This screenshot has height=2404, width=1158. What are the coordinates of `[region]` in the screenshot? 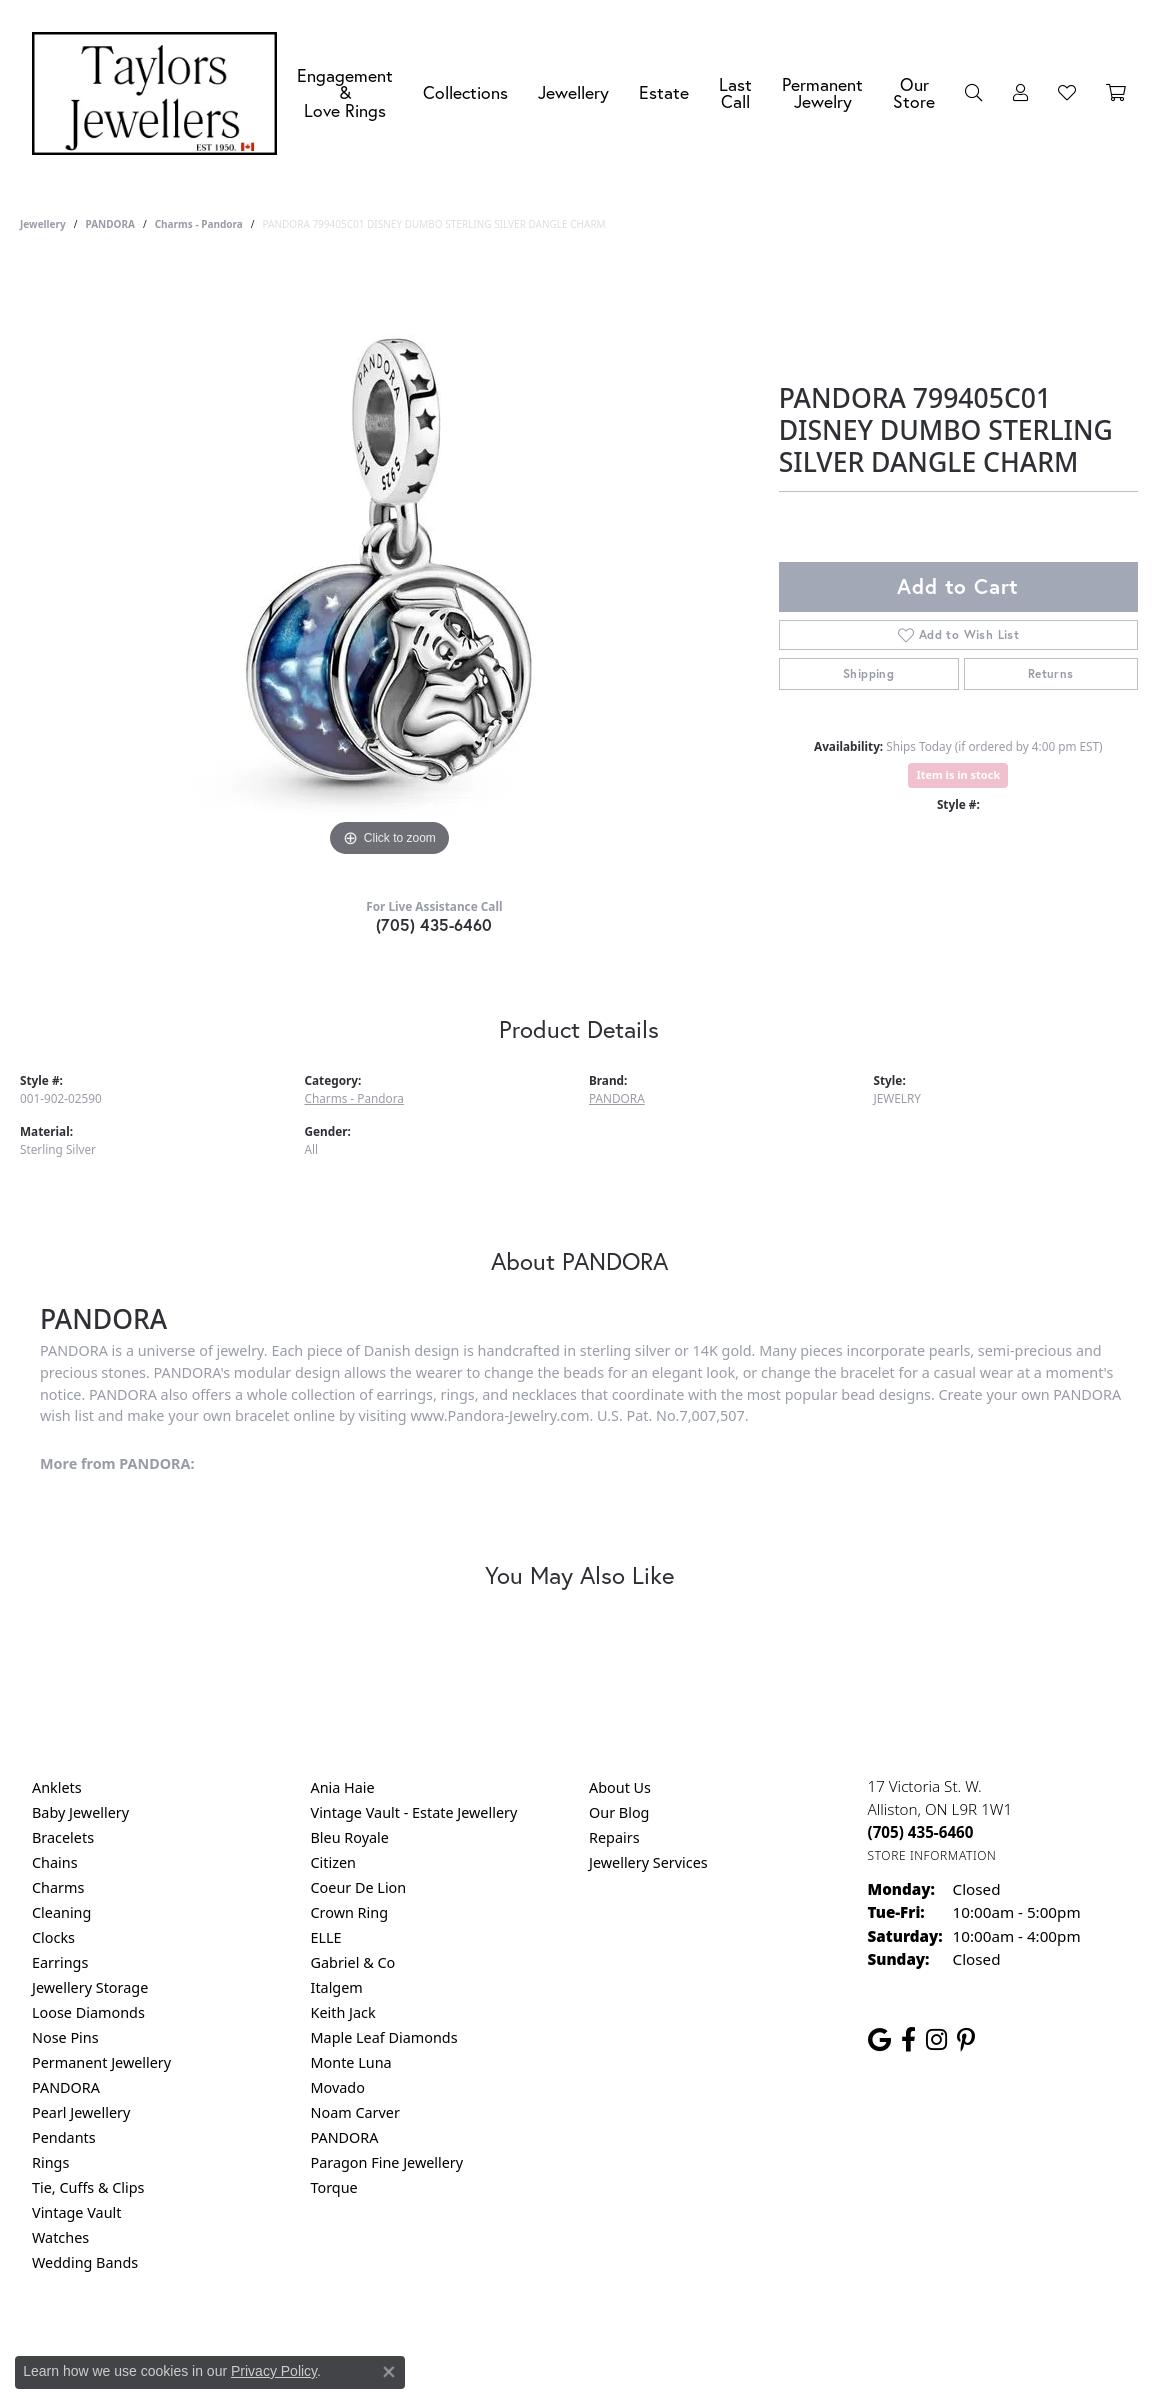 It's located at (389, 562).